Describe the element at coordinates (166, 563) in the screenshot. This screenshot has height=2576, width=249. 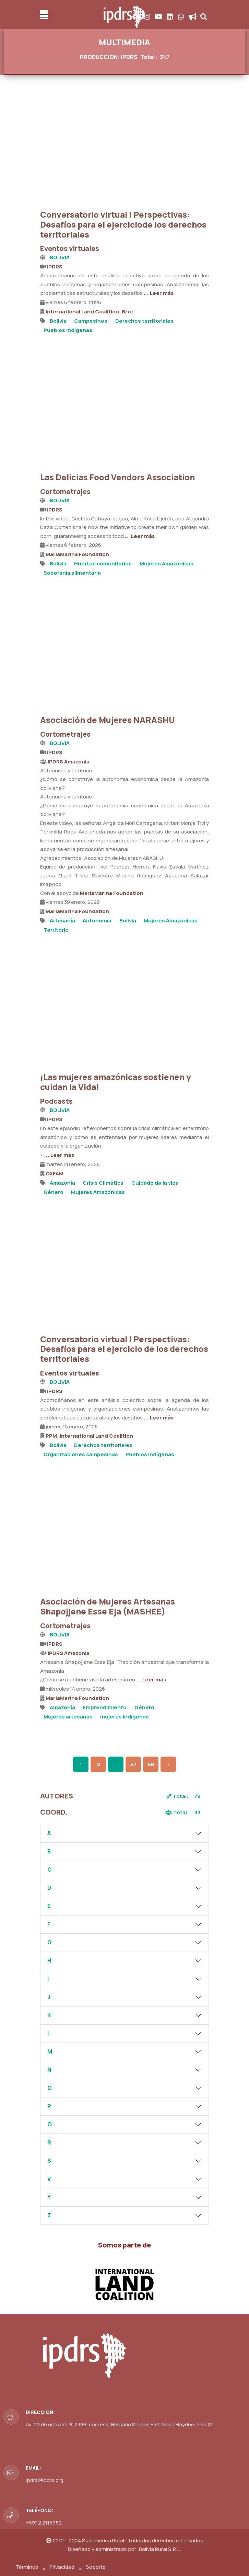
I see `Mujeres Amazónicas` at that location.